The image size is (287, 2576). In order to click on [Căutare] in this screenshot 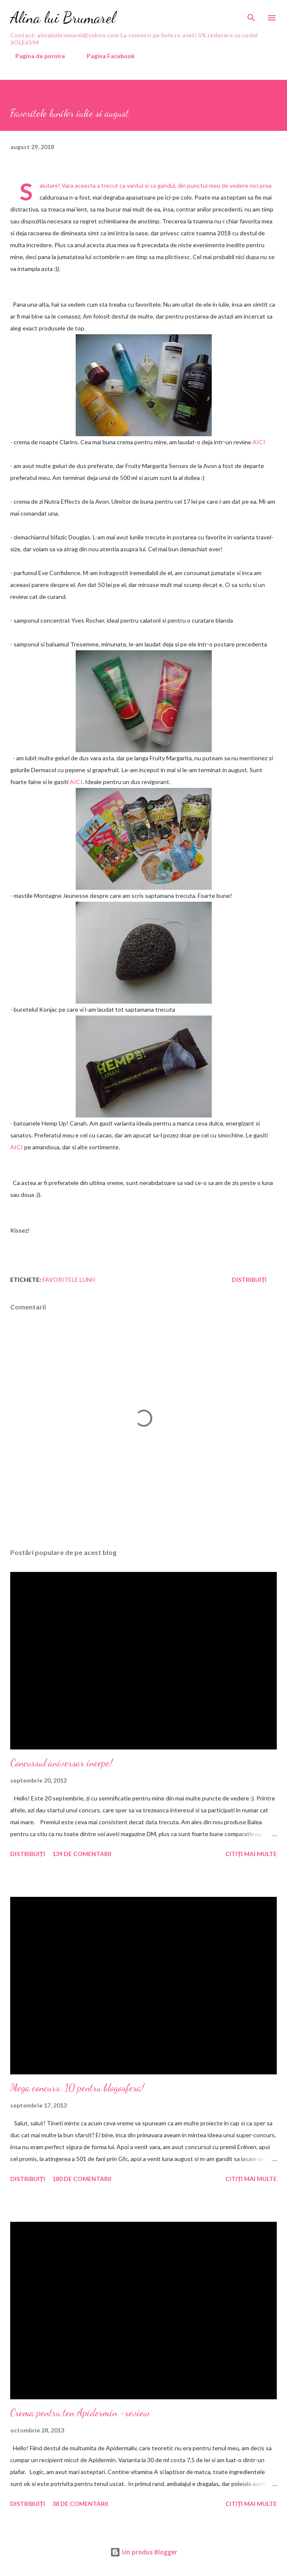, I will do `click(251, 15)`.